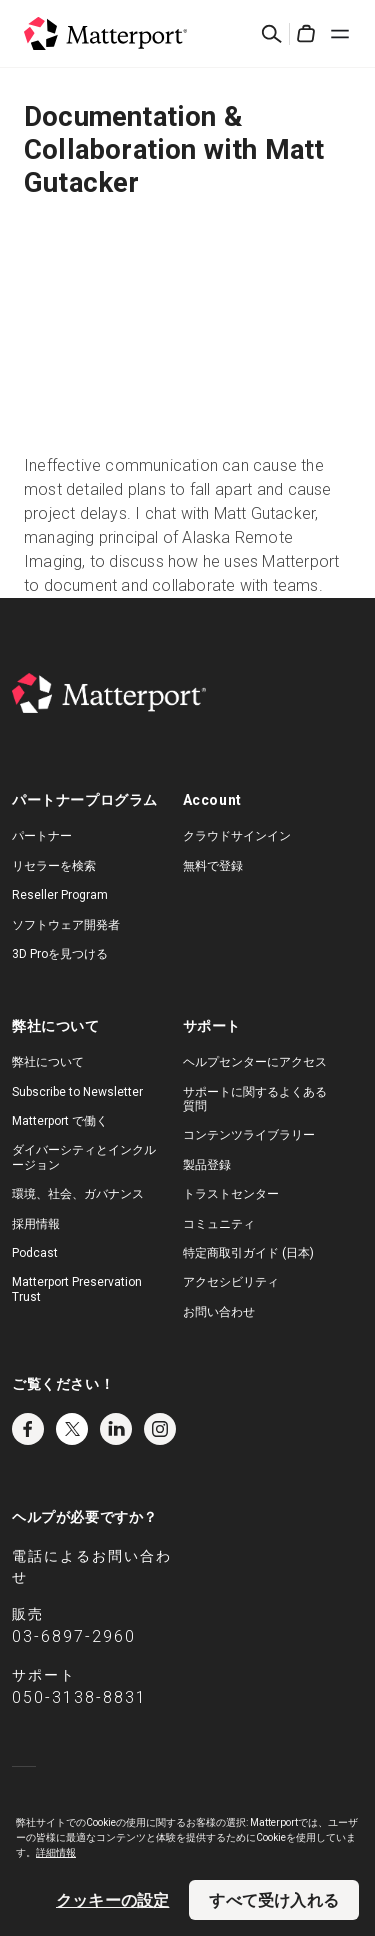 This screenshot has height=1936, width=375. Describe the element at coordinates (60, 1121) in the screenshot. I see `Matterport で働く` at that location.